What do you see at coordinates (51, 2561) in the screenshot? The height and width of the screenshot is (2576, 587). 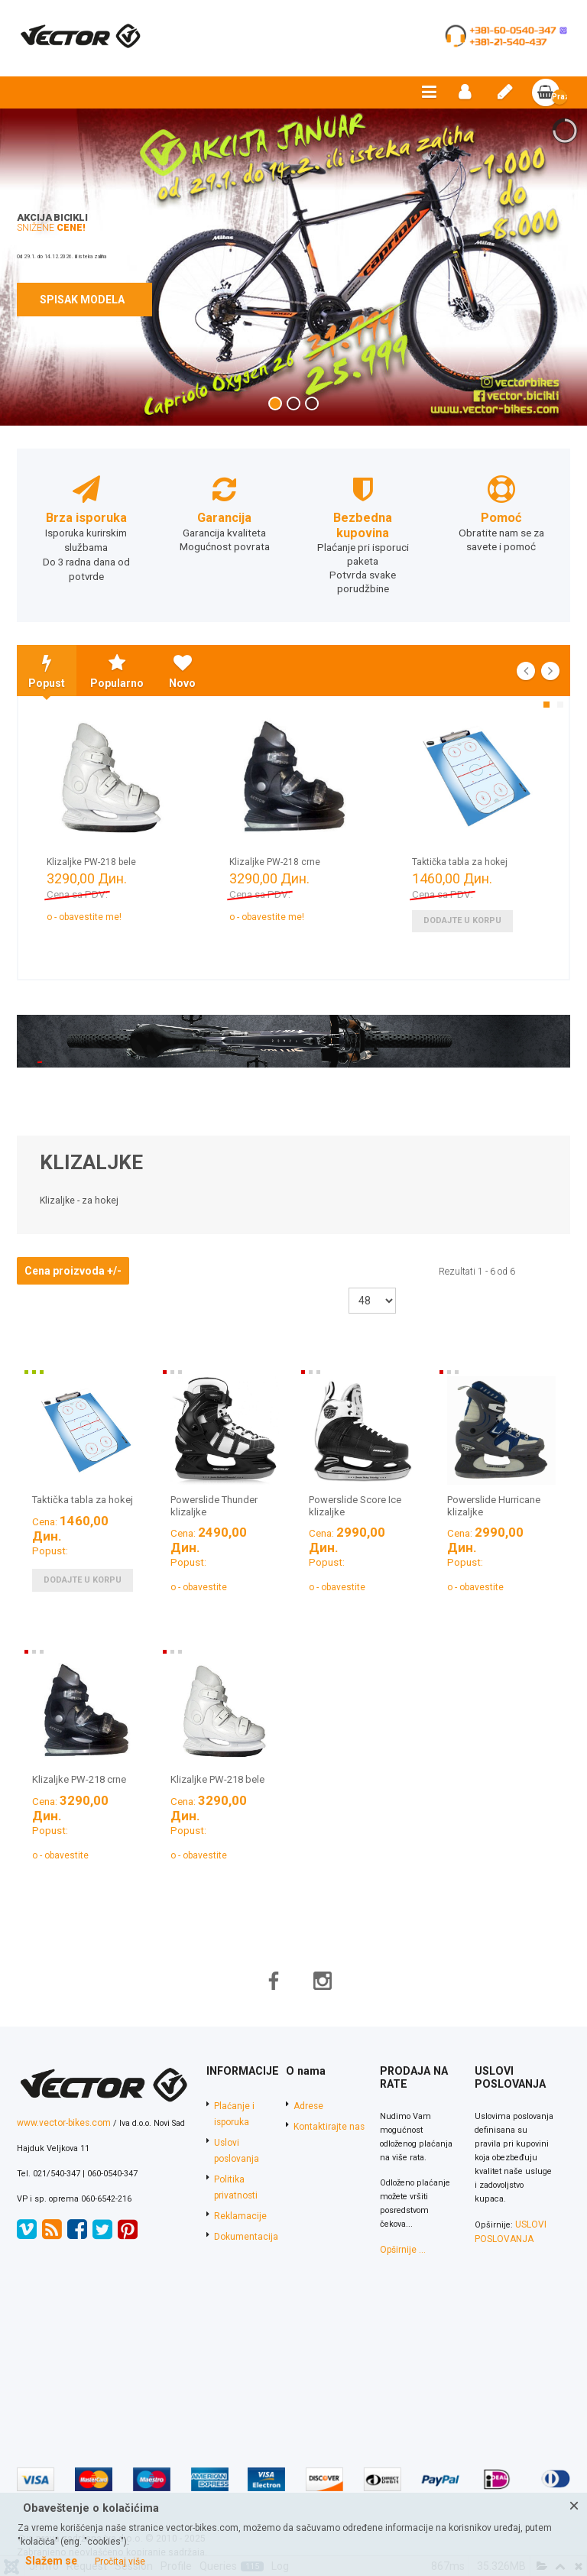 I see `Slažem se` at bounding box center [51, 2561].